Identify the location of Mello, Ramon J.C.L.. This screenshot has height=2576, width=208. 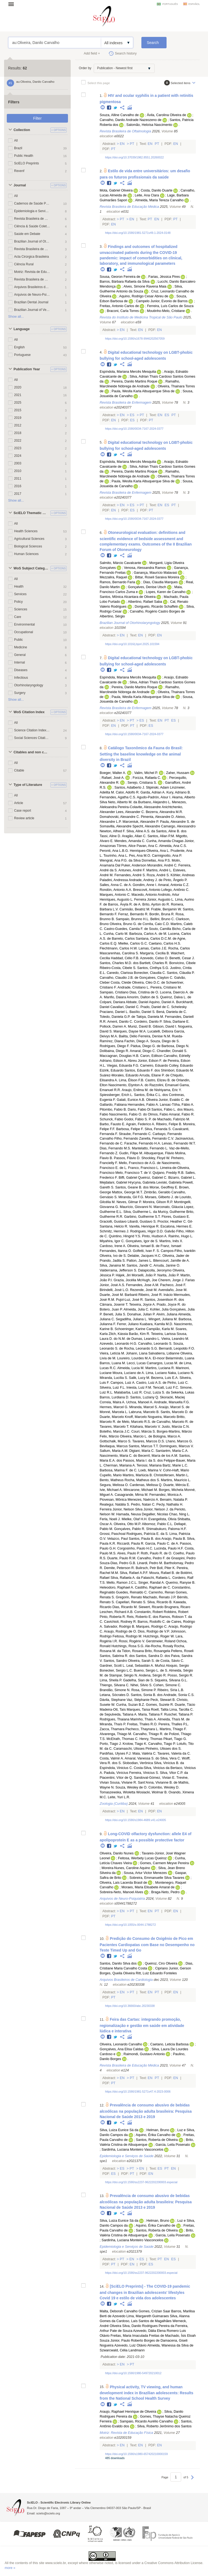
(121, 1583).